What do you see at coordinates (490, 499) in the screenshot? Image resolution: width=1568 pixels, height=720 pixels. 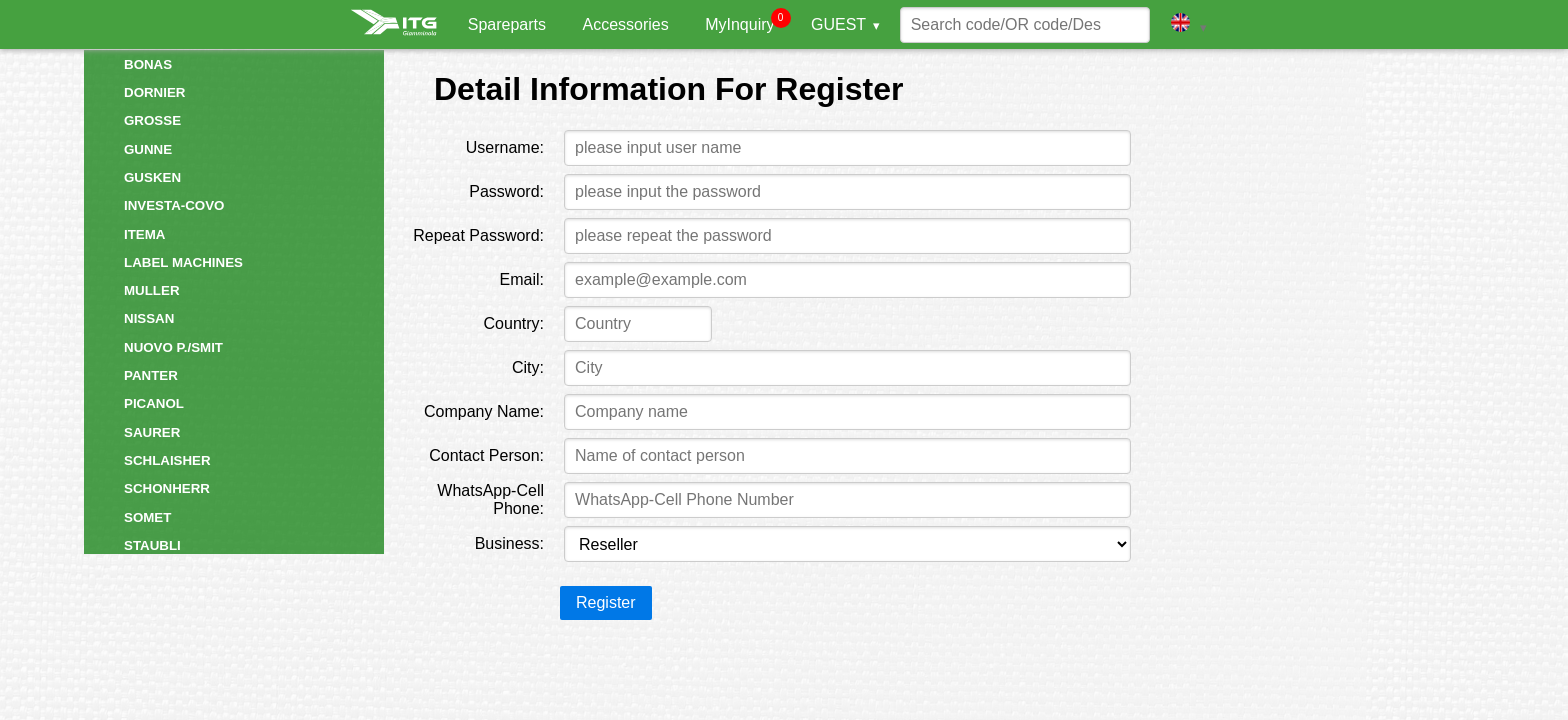 I see `WhatsApp-Cell Phone:` at bounding box center [490, 499].